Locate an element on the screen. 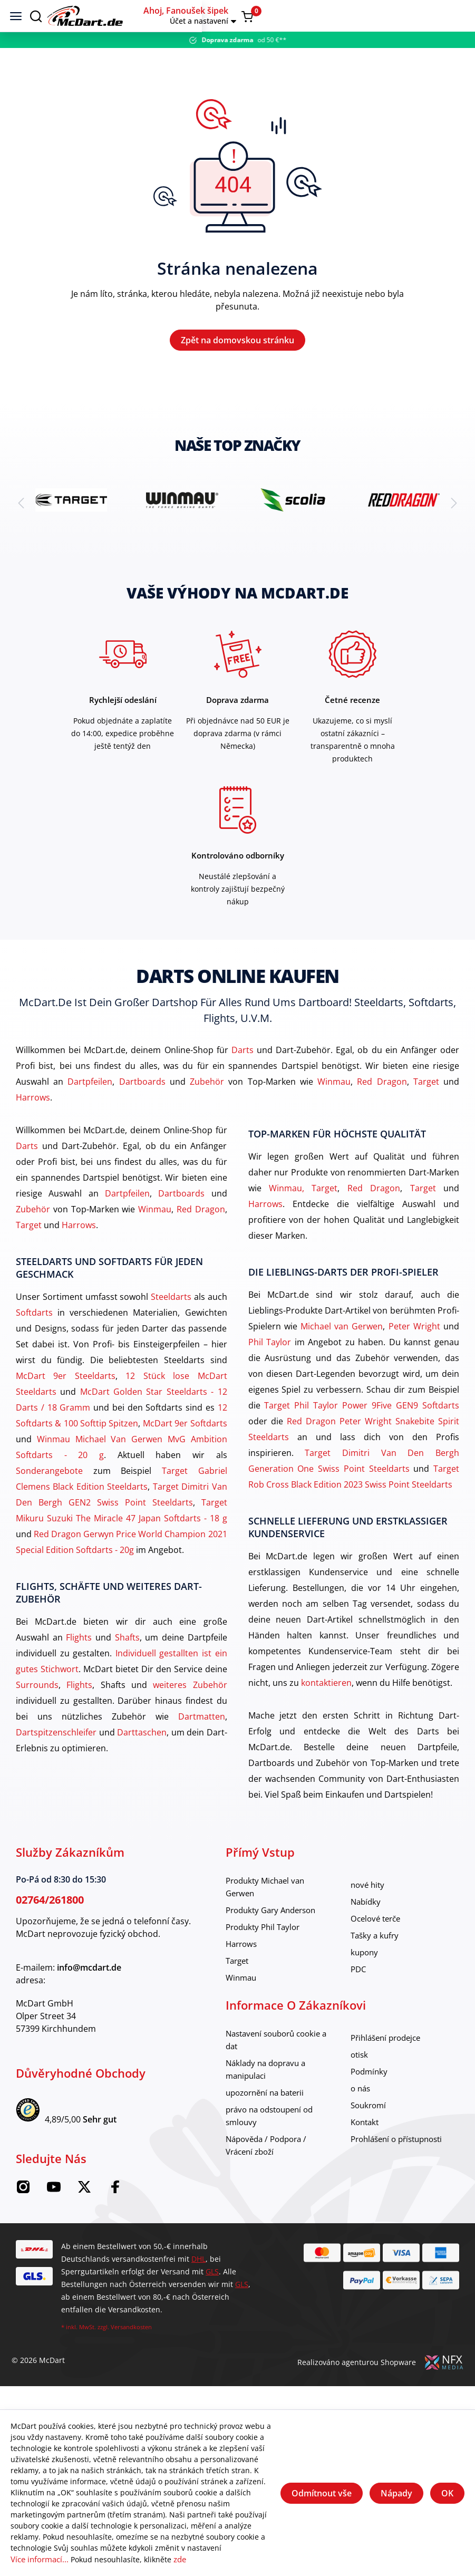  GLS is located at coordinates (212, 2296).